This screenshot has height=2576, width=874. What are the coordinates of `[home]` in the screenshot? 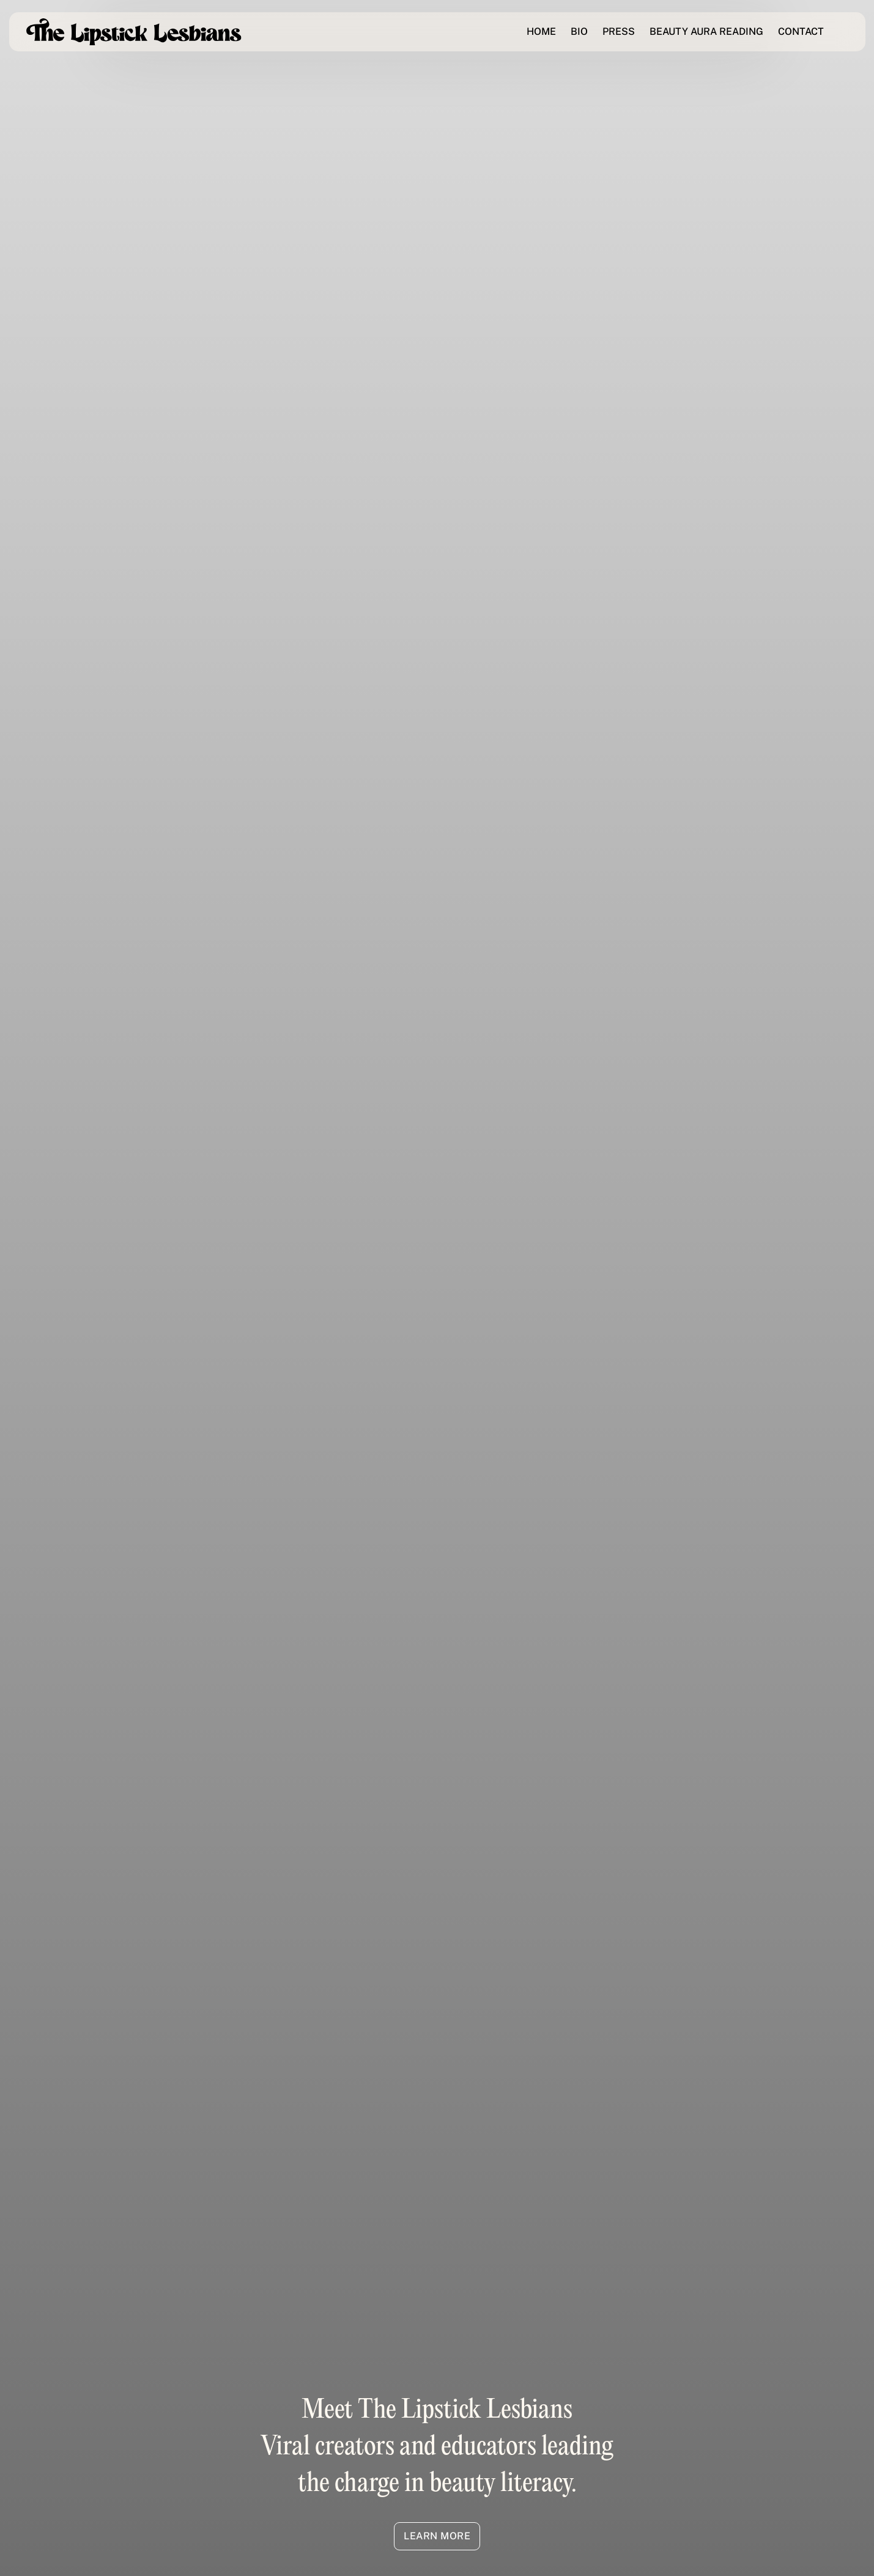 It's located at (134, 32).